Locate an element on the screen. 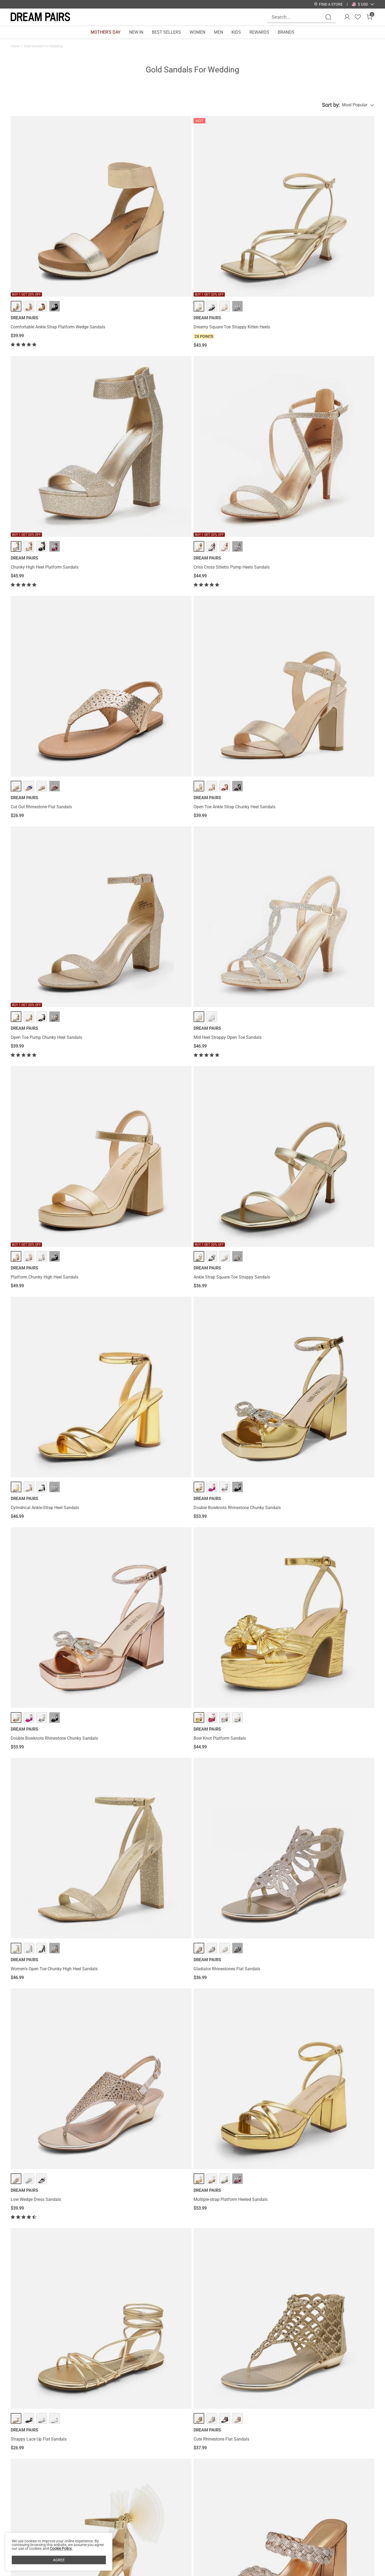 The image size is (385, 2576). Strappy Wrapped Wedge Sandals is located at coordinates (319, 1534).